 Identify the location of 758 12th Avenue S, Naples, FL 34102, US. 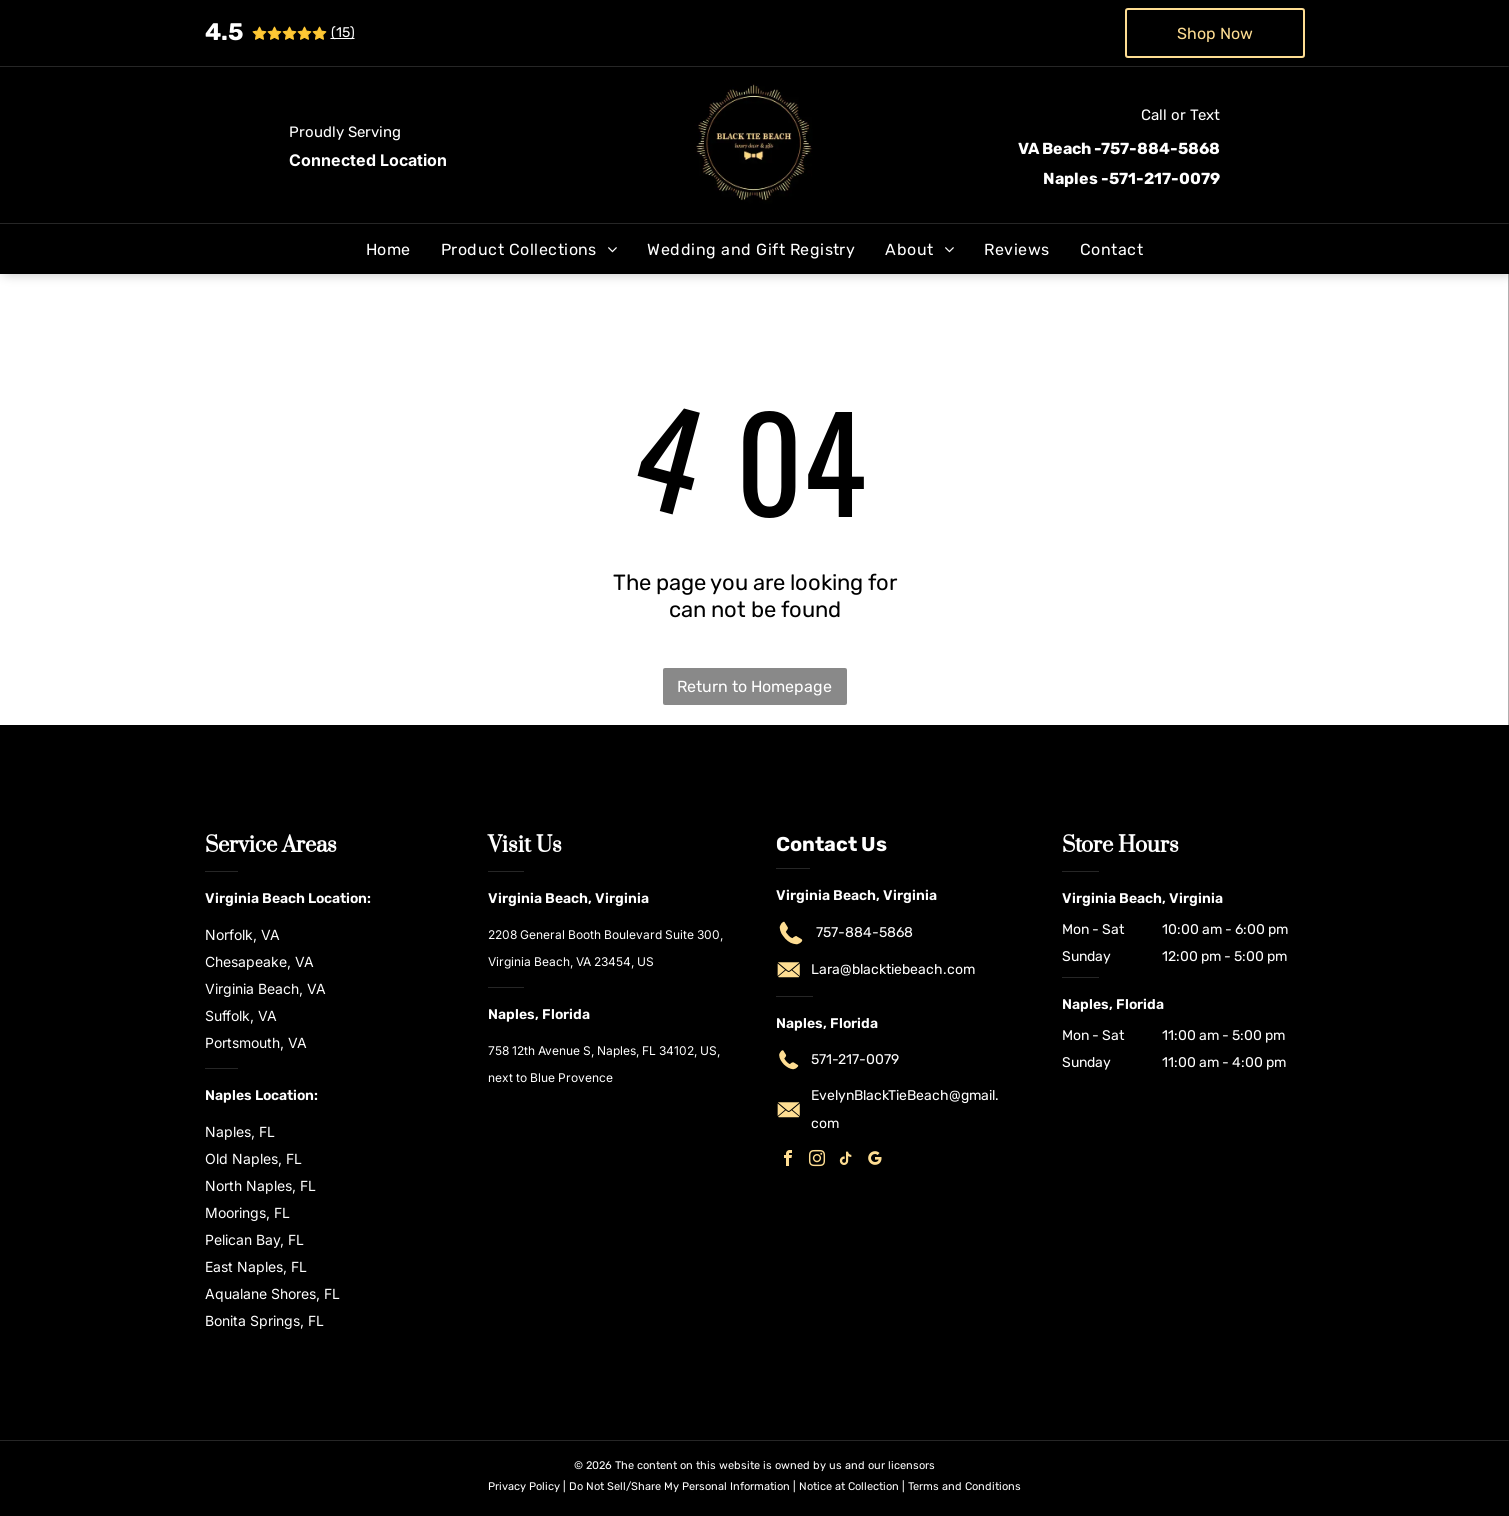
(602, 1050).